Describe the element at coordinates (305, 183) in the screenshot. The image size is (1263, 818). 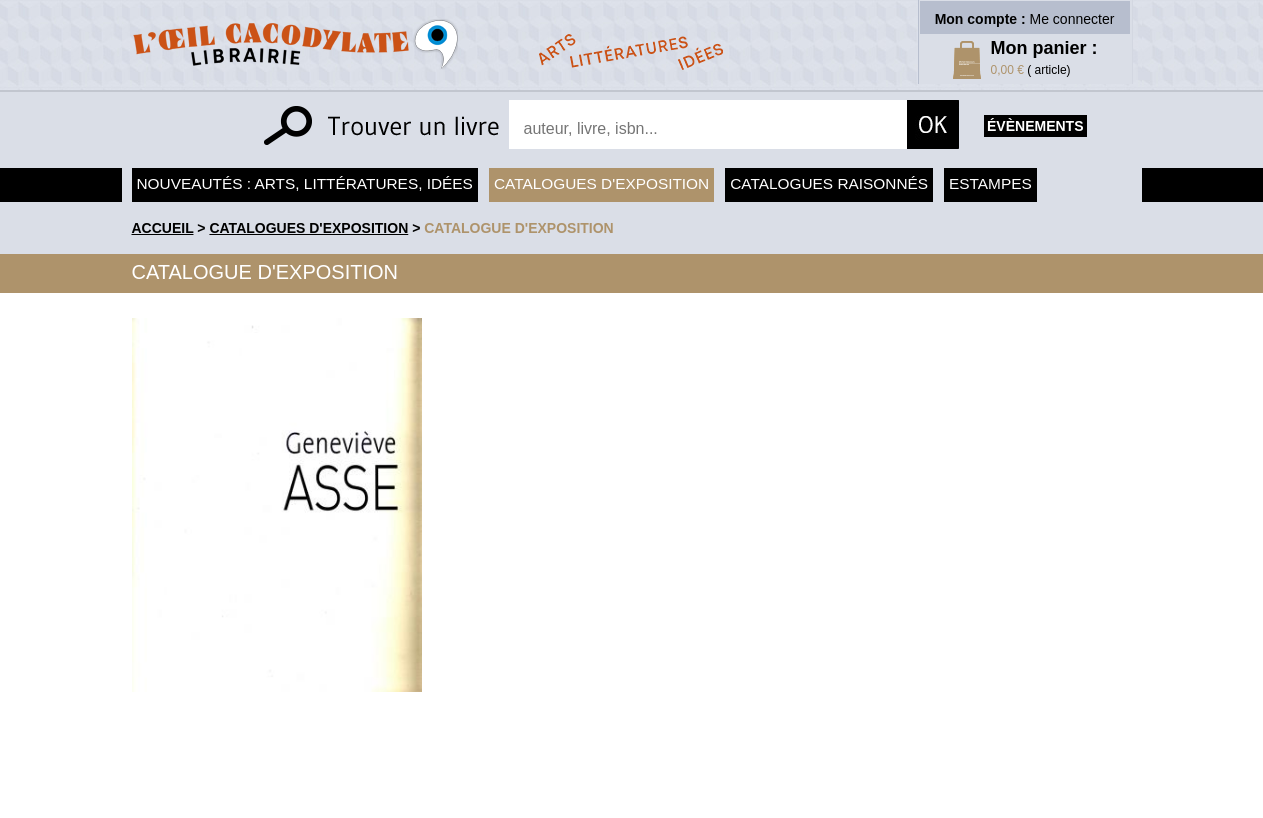
I see `Nouveautés : arts, littératures, idées` at that location.